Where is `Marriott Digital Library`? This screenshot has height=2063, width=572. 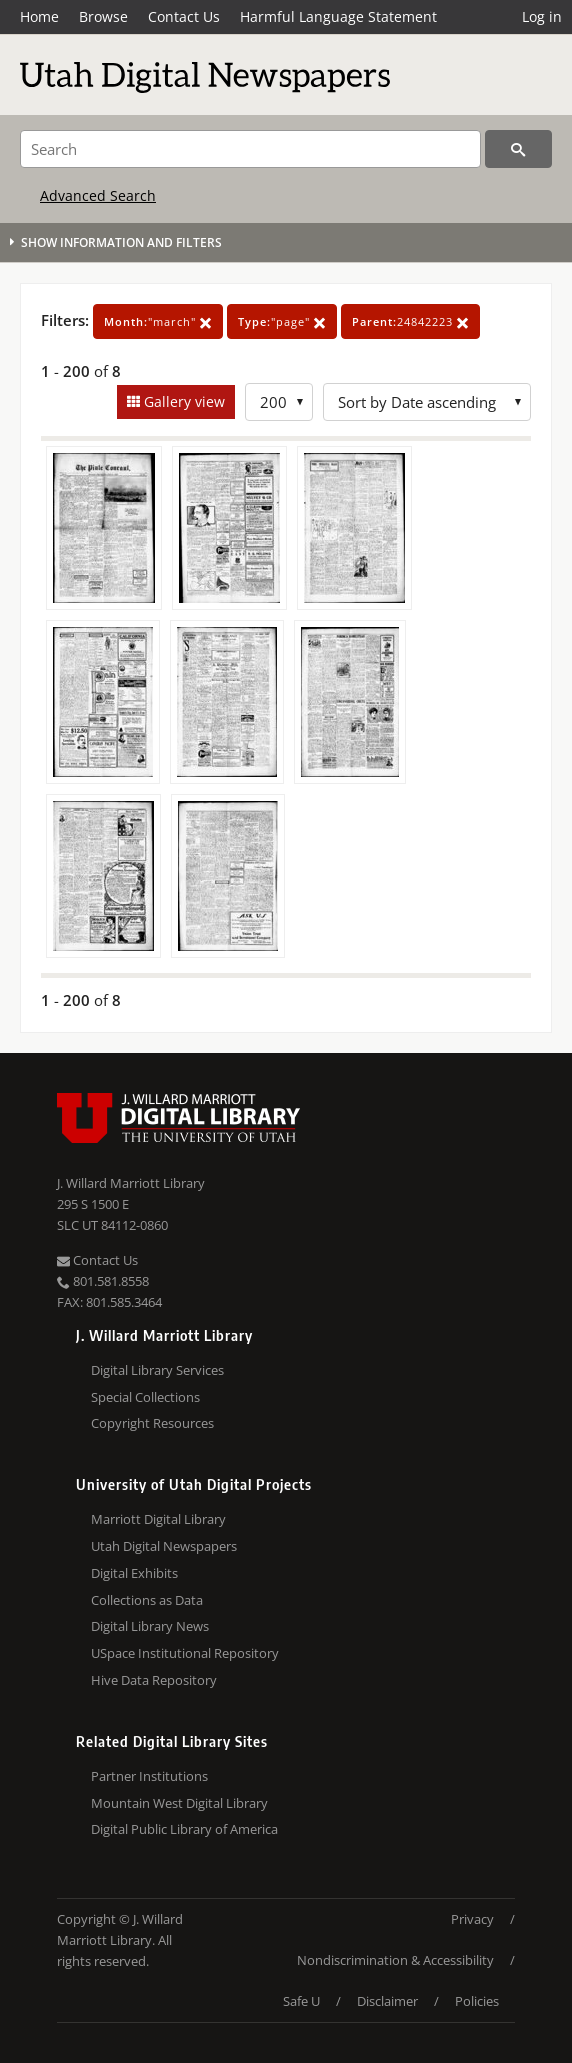 Marriott Digital Library is located at coordinates (158, 1519).